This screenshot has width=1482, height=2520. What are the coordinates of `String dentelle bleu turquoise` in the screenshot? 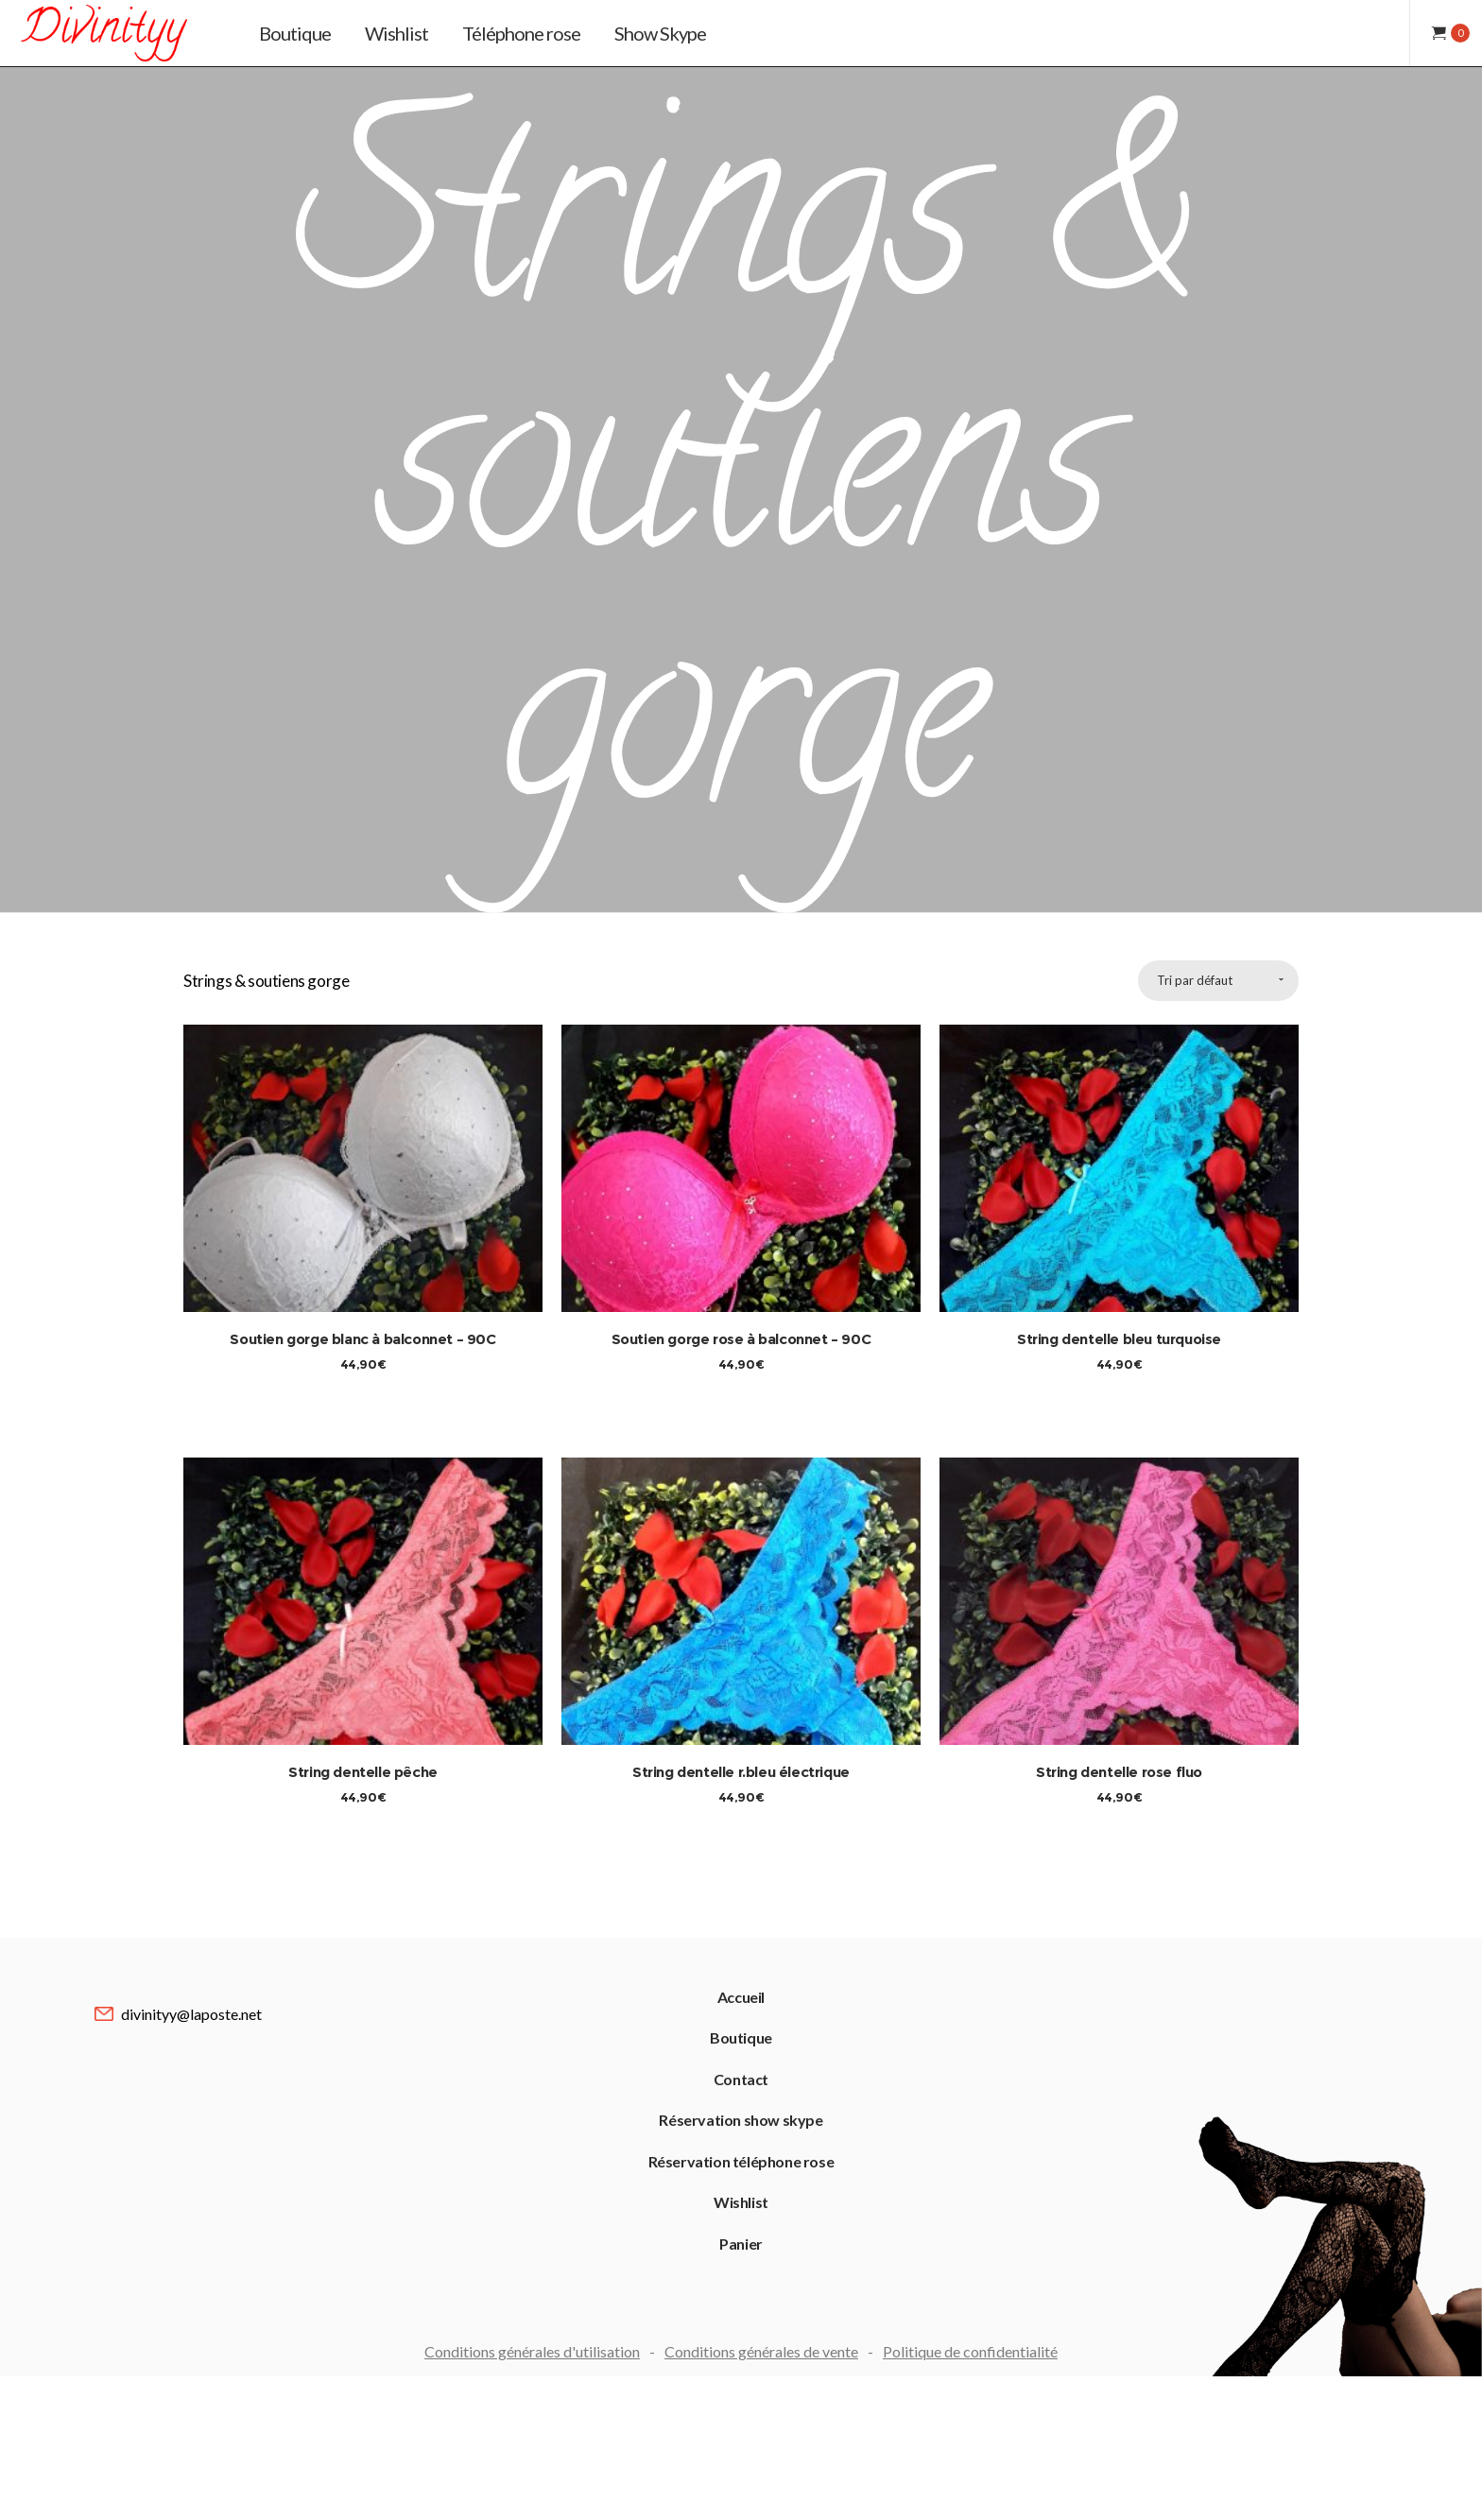 It's located at (1119, 1116).